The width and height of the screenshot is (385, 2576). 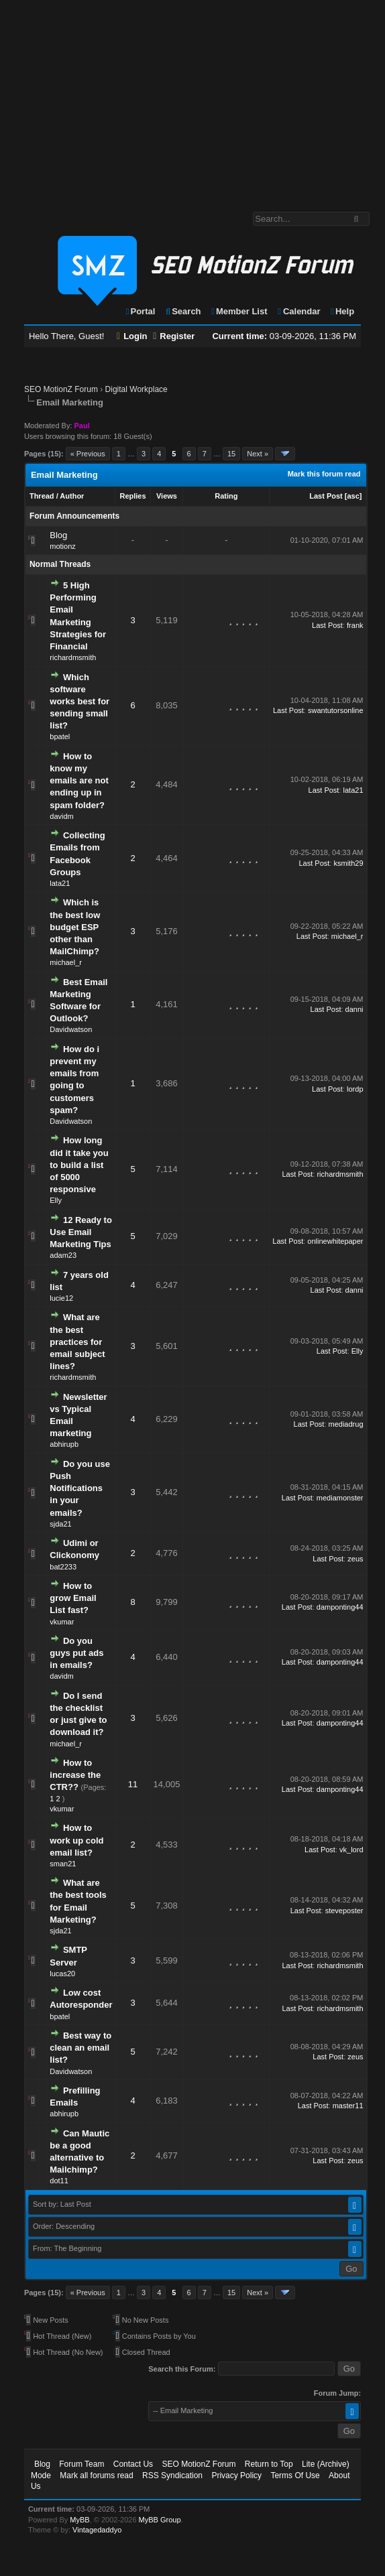 I want to click on Views, so click(x=166, y=496).